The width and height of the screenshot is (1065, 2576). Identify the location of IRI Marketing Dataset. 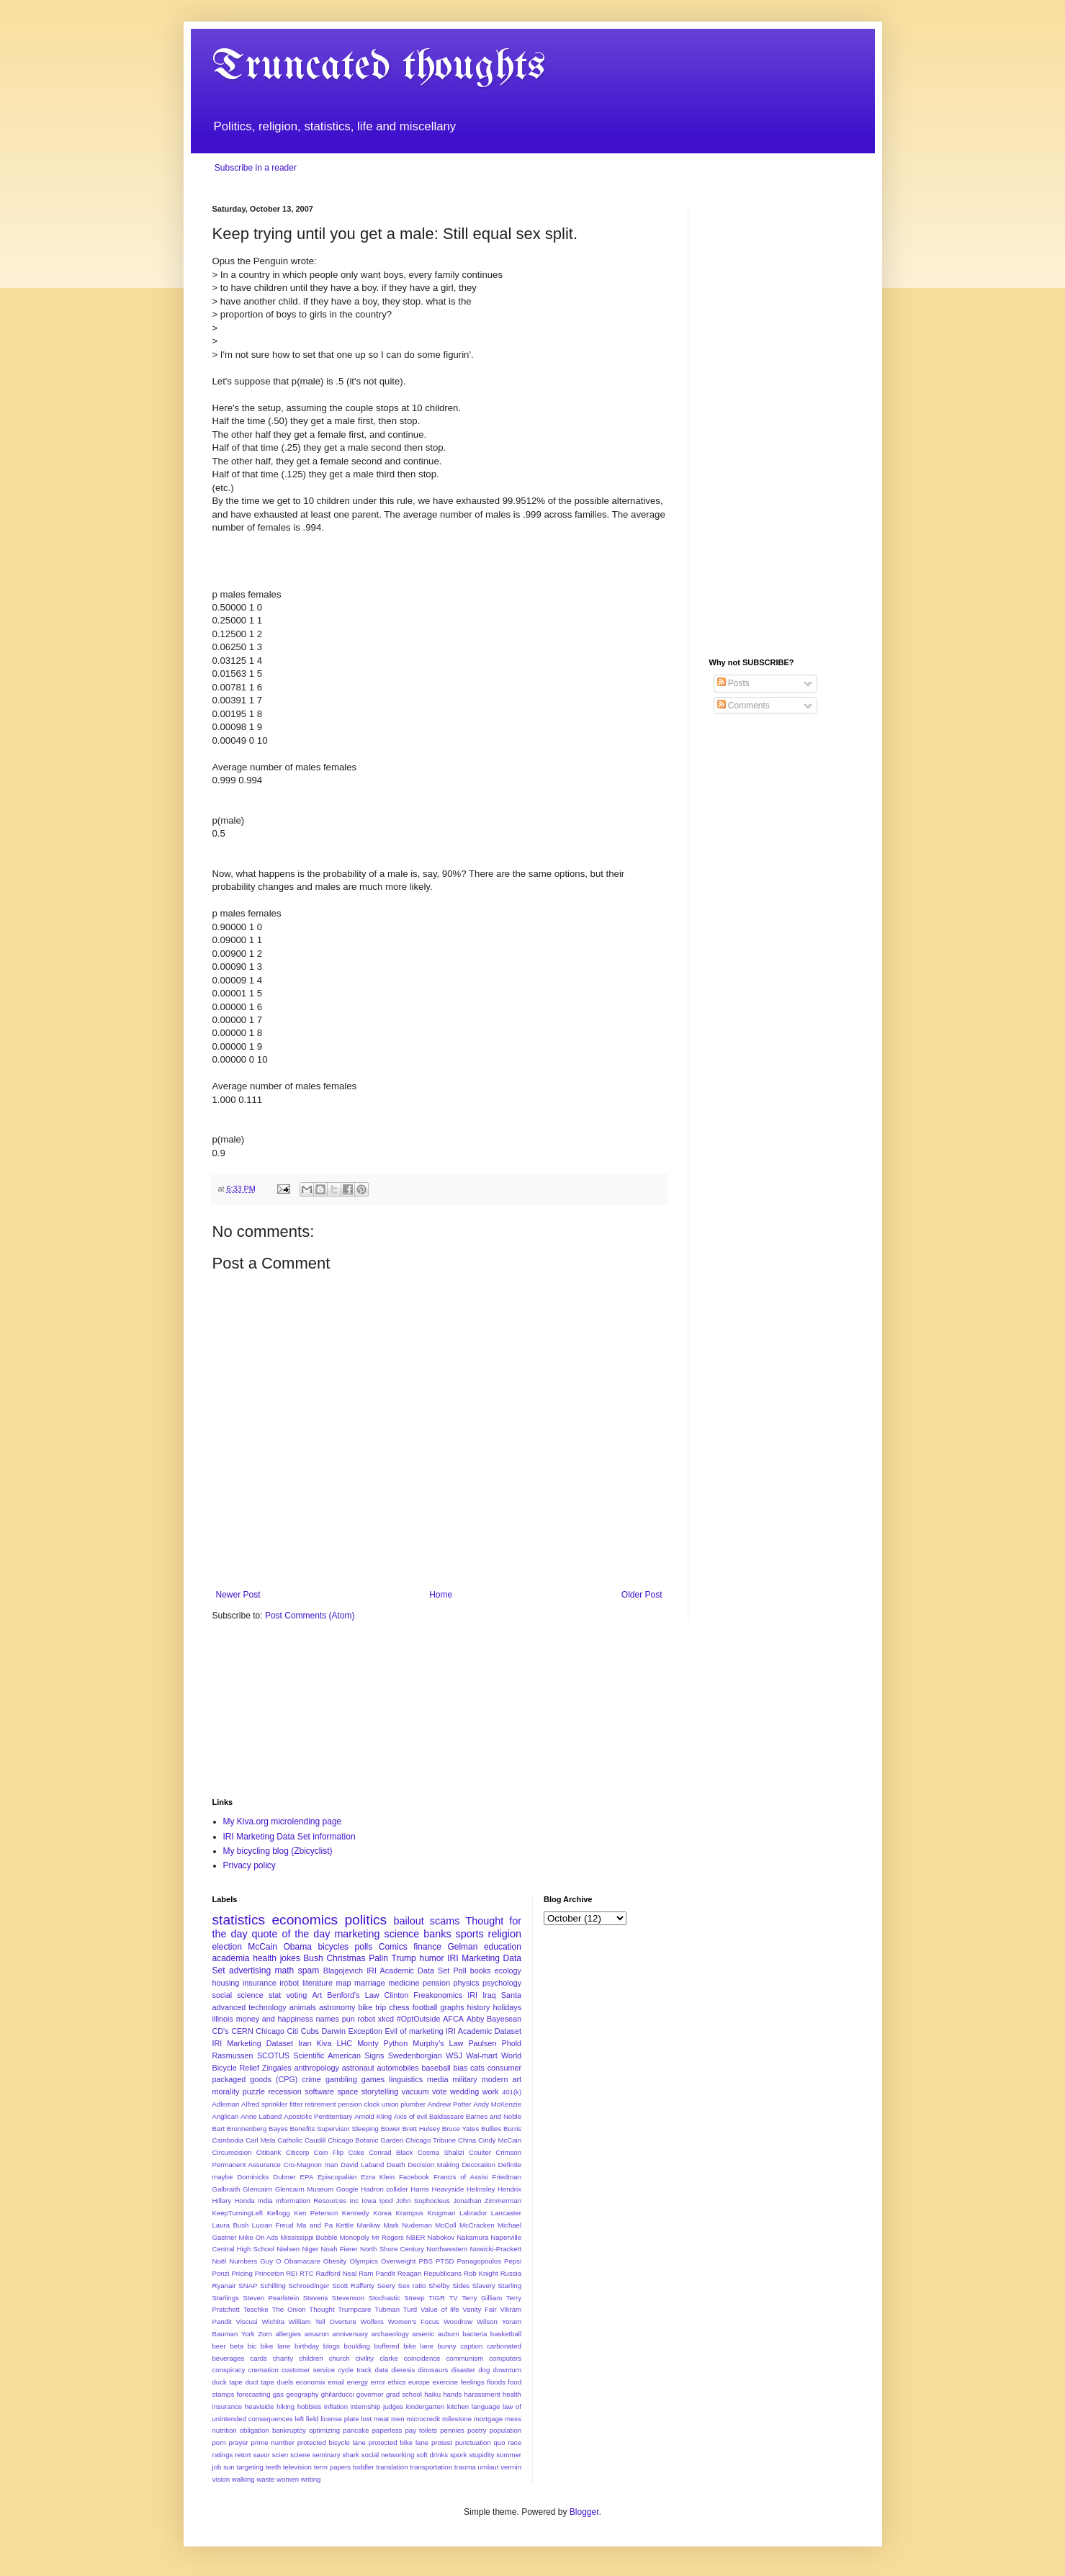
(252, 2043).